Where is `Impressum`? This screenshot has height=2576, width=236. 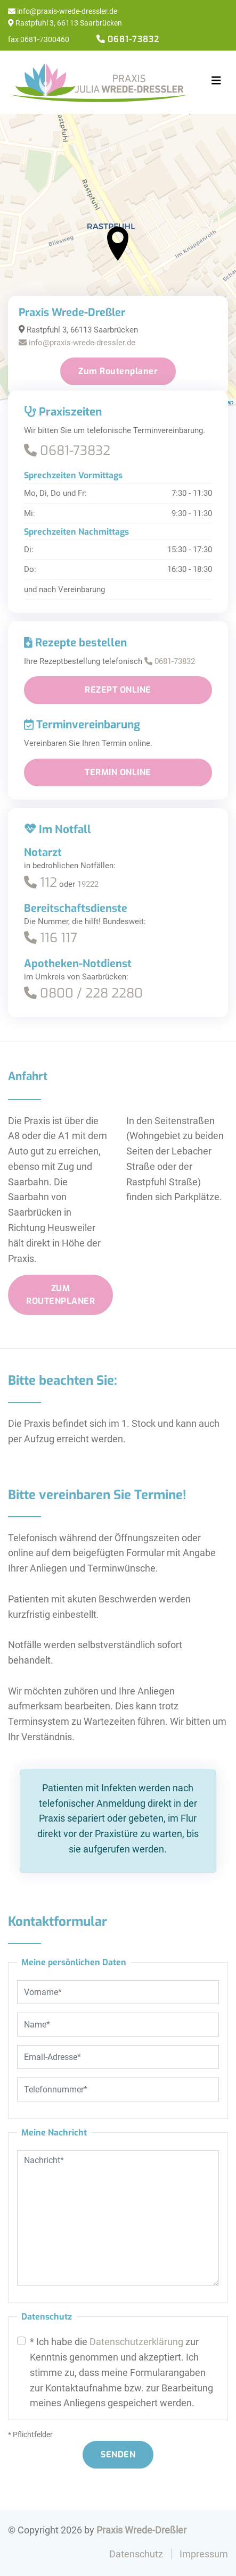
Impressum is located at coordinates (204, 2554).